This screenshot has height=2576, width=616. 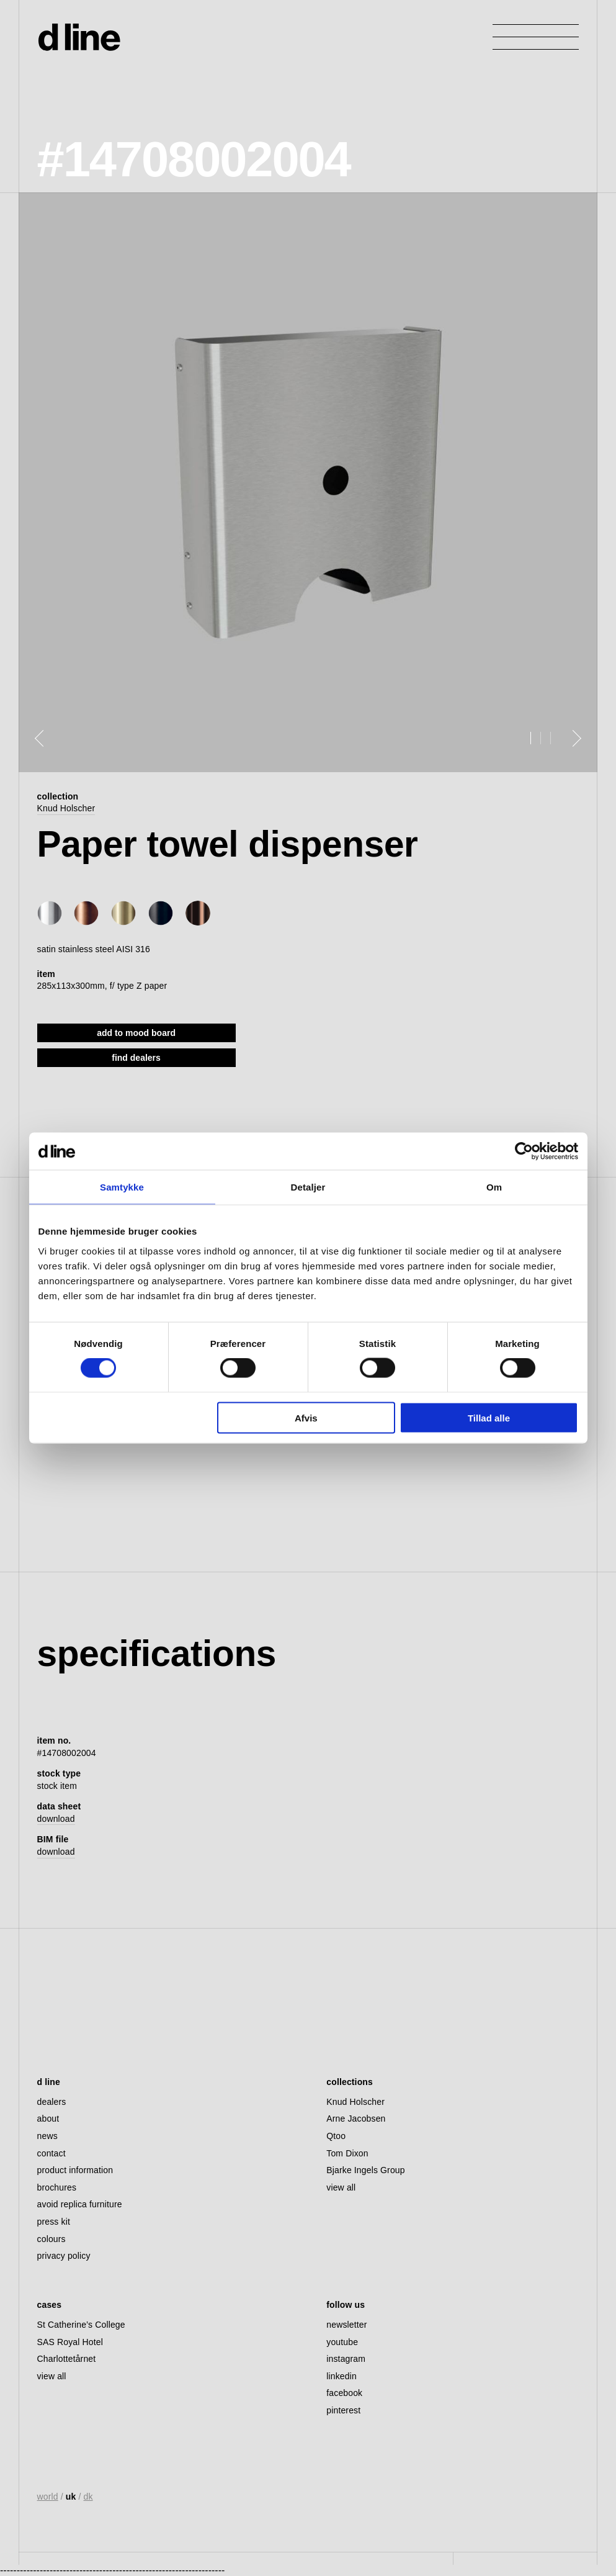 I want to click on Tillad alle, so click(x=489, y=1417).